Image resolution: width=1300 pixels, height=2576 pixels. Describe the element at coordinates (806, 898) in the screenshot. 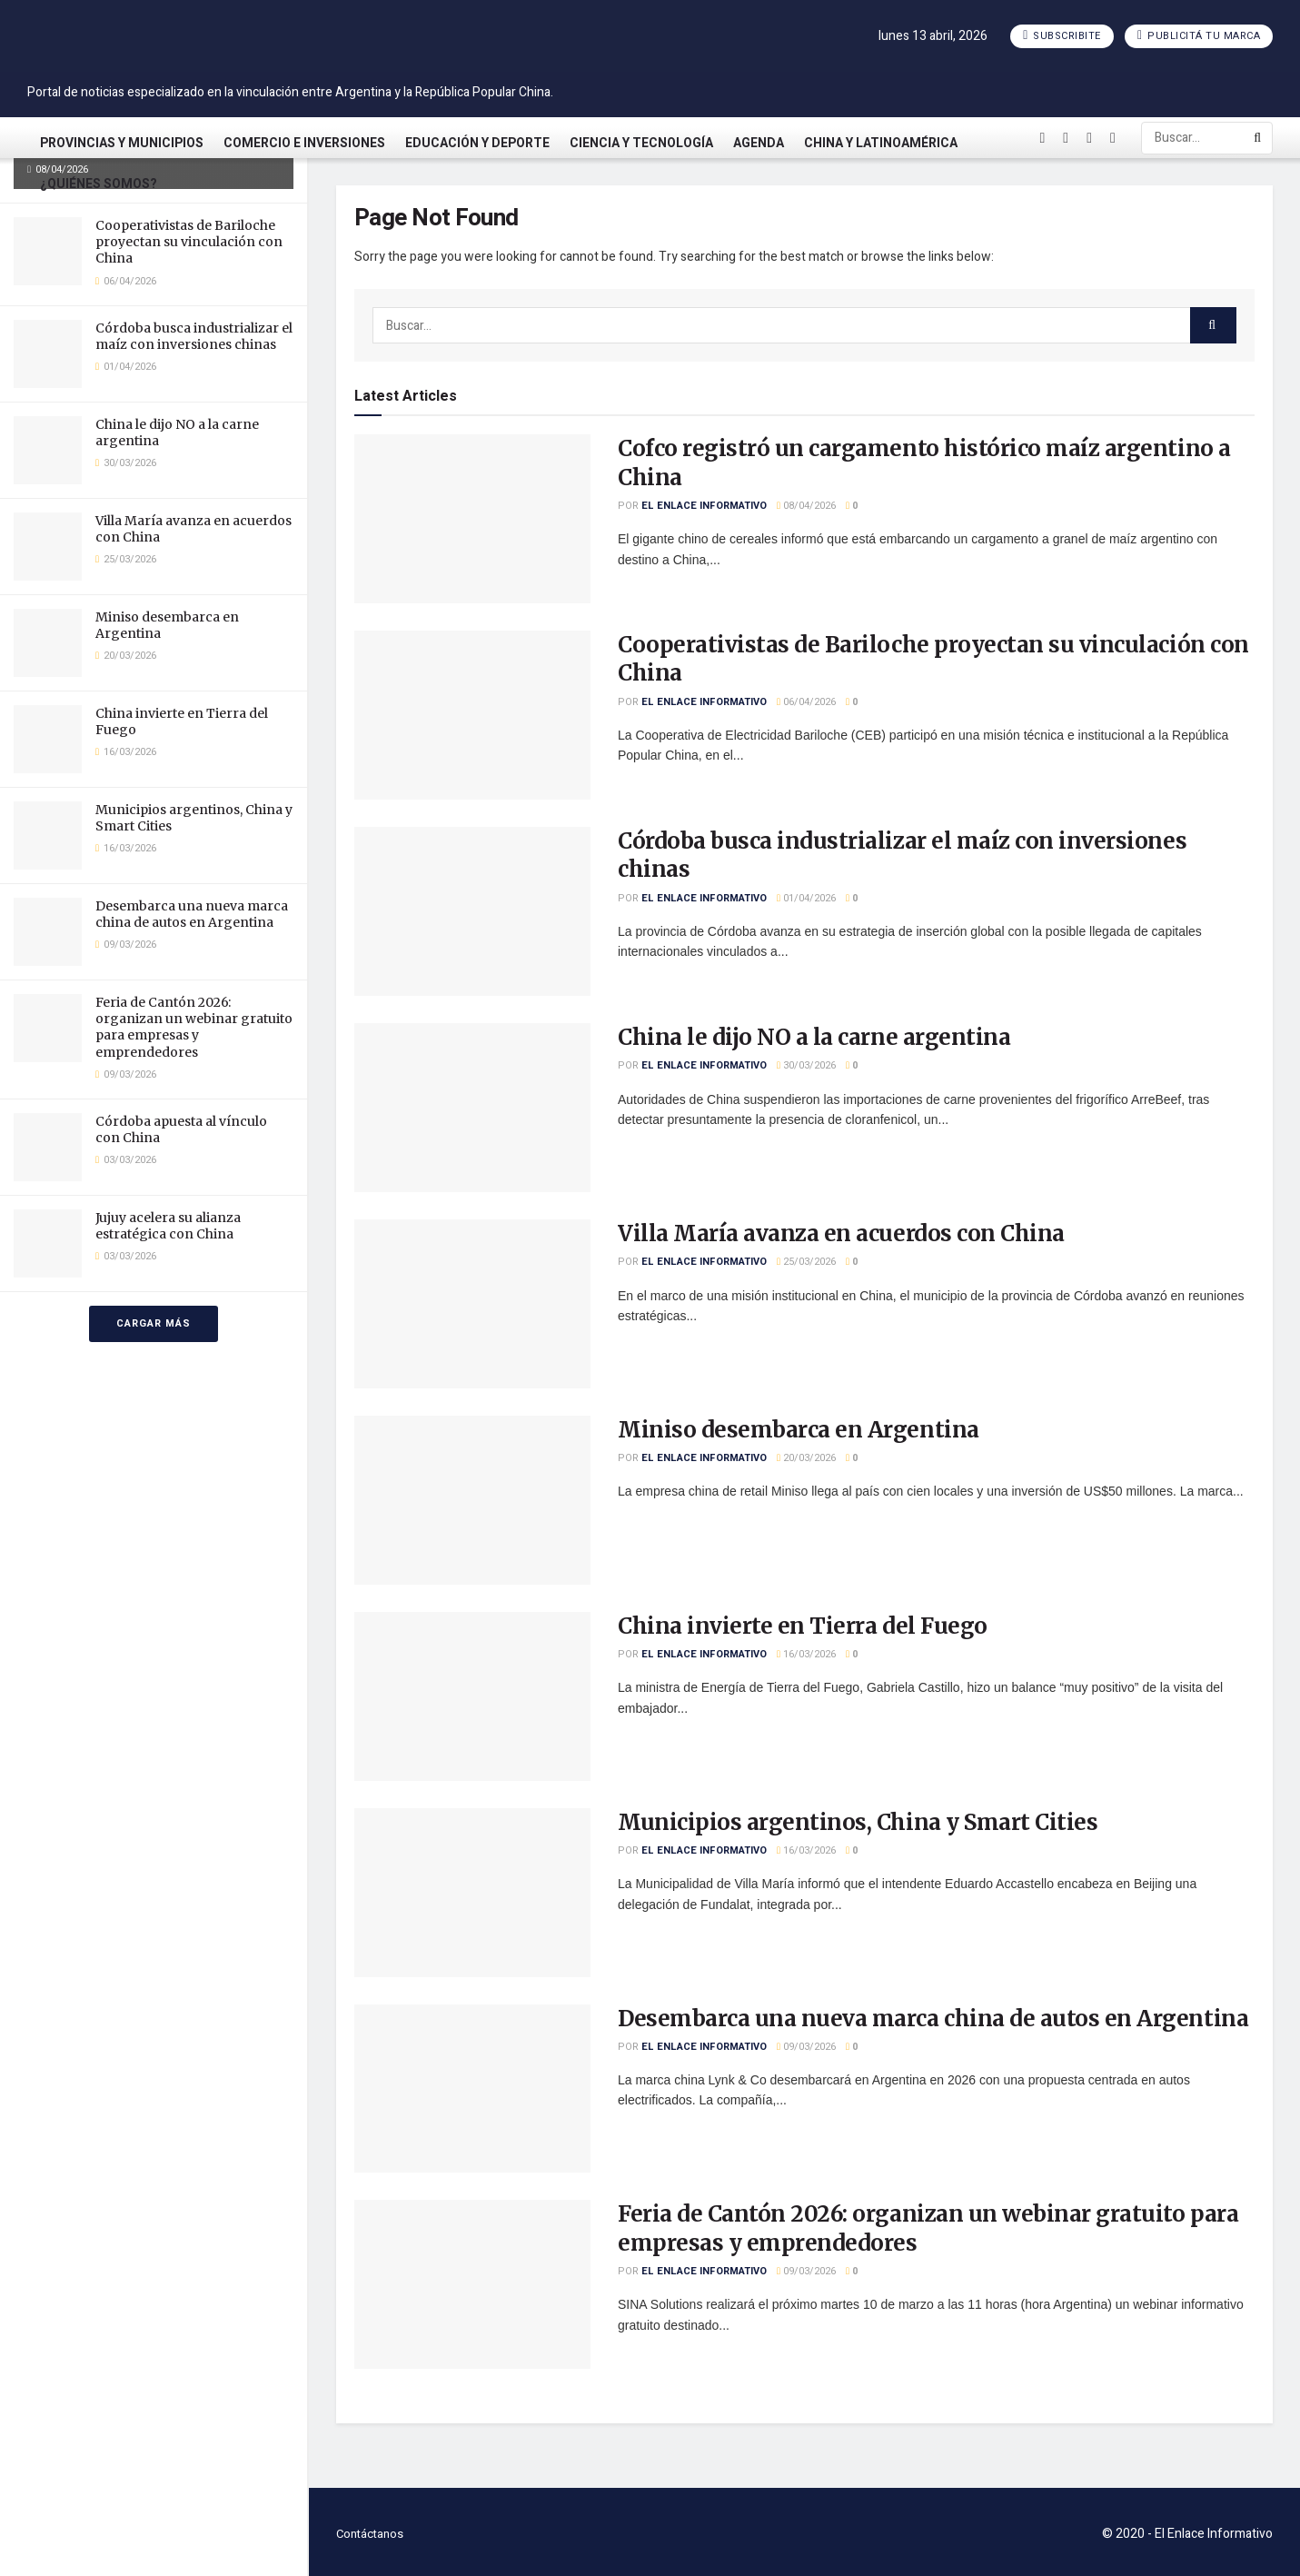

I see `01/04/2026` at that location.